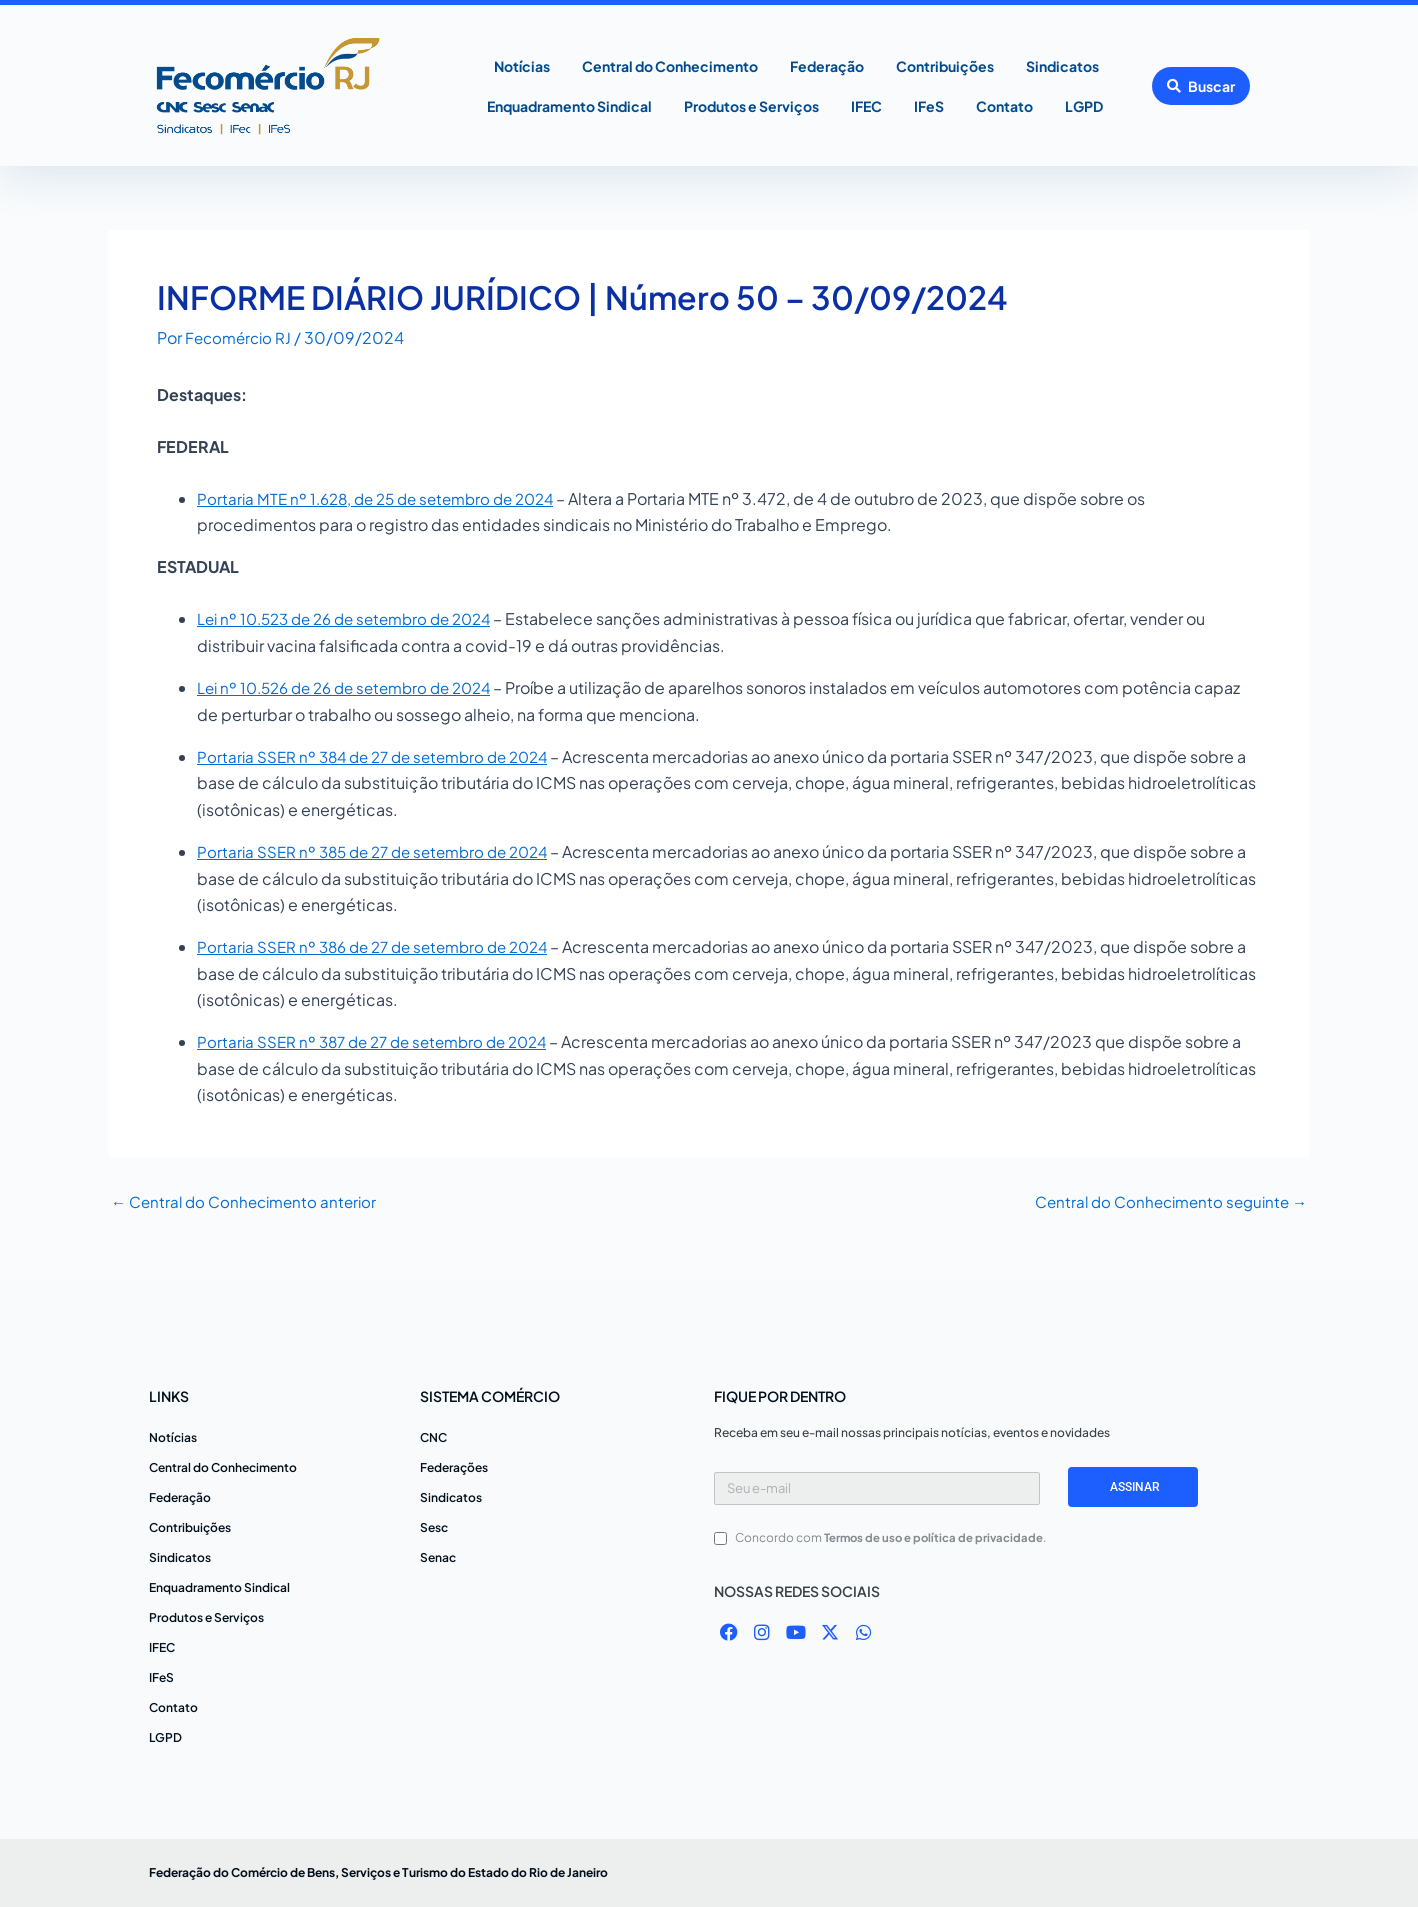 The width and height of the screenshot is (1418, 1907). Describe the element at coordinates (355, 618) in the screenshot. I see `Lei nº 10.523 de 26 de setembro de 2024` at that location.